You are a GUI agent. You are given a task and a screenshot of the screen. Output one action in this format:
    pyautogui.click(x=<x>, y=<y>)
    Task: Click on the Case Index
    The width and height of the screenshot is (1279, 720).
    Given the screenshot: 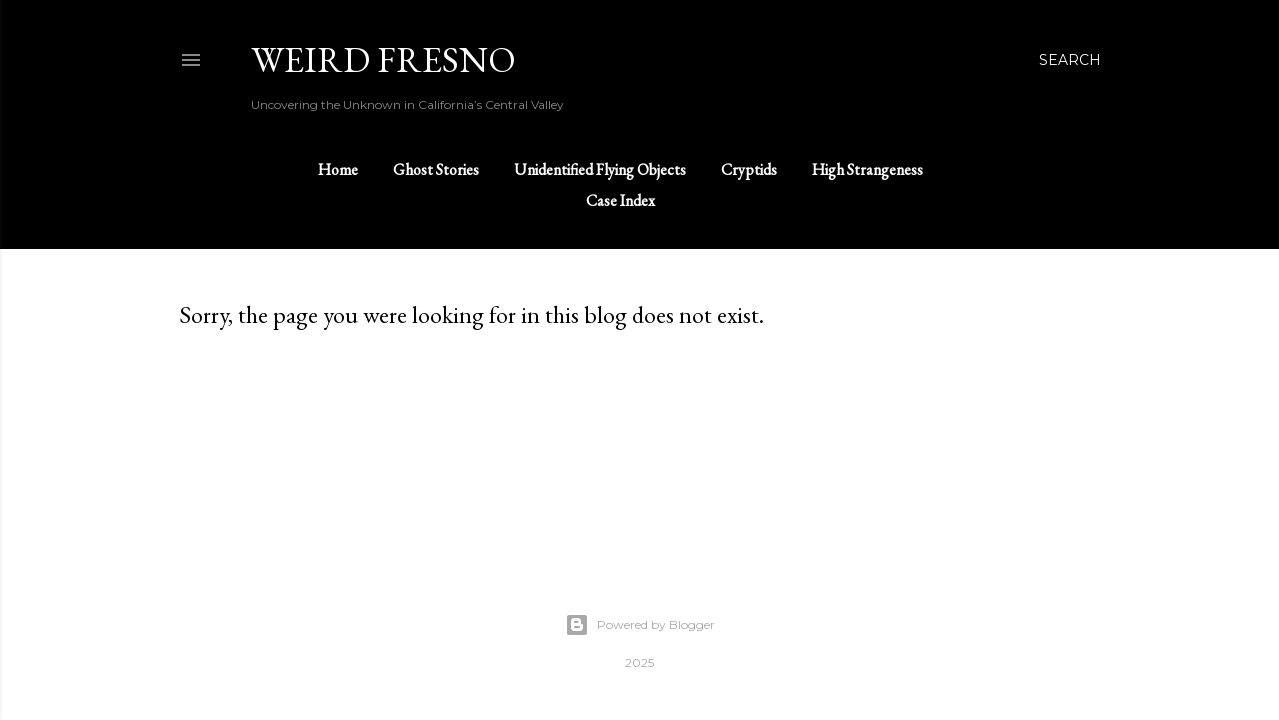 What is the action you would take?
    pyautogui.click(x=620, y=200)
    